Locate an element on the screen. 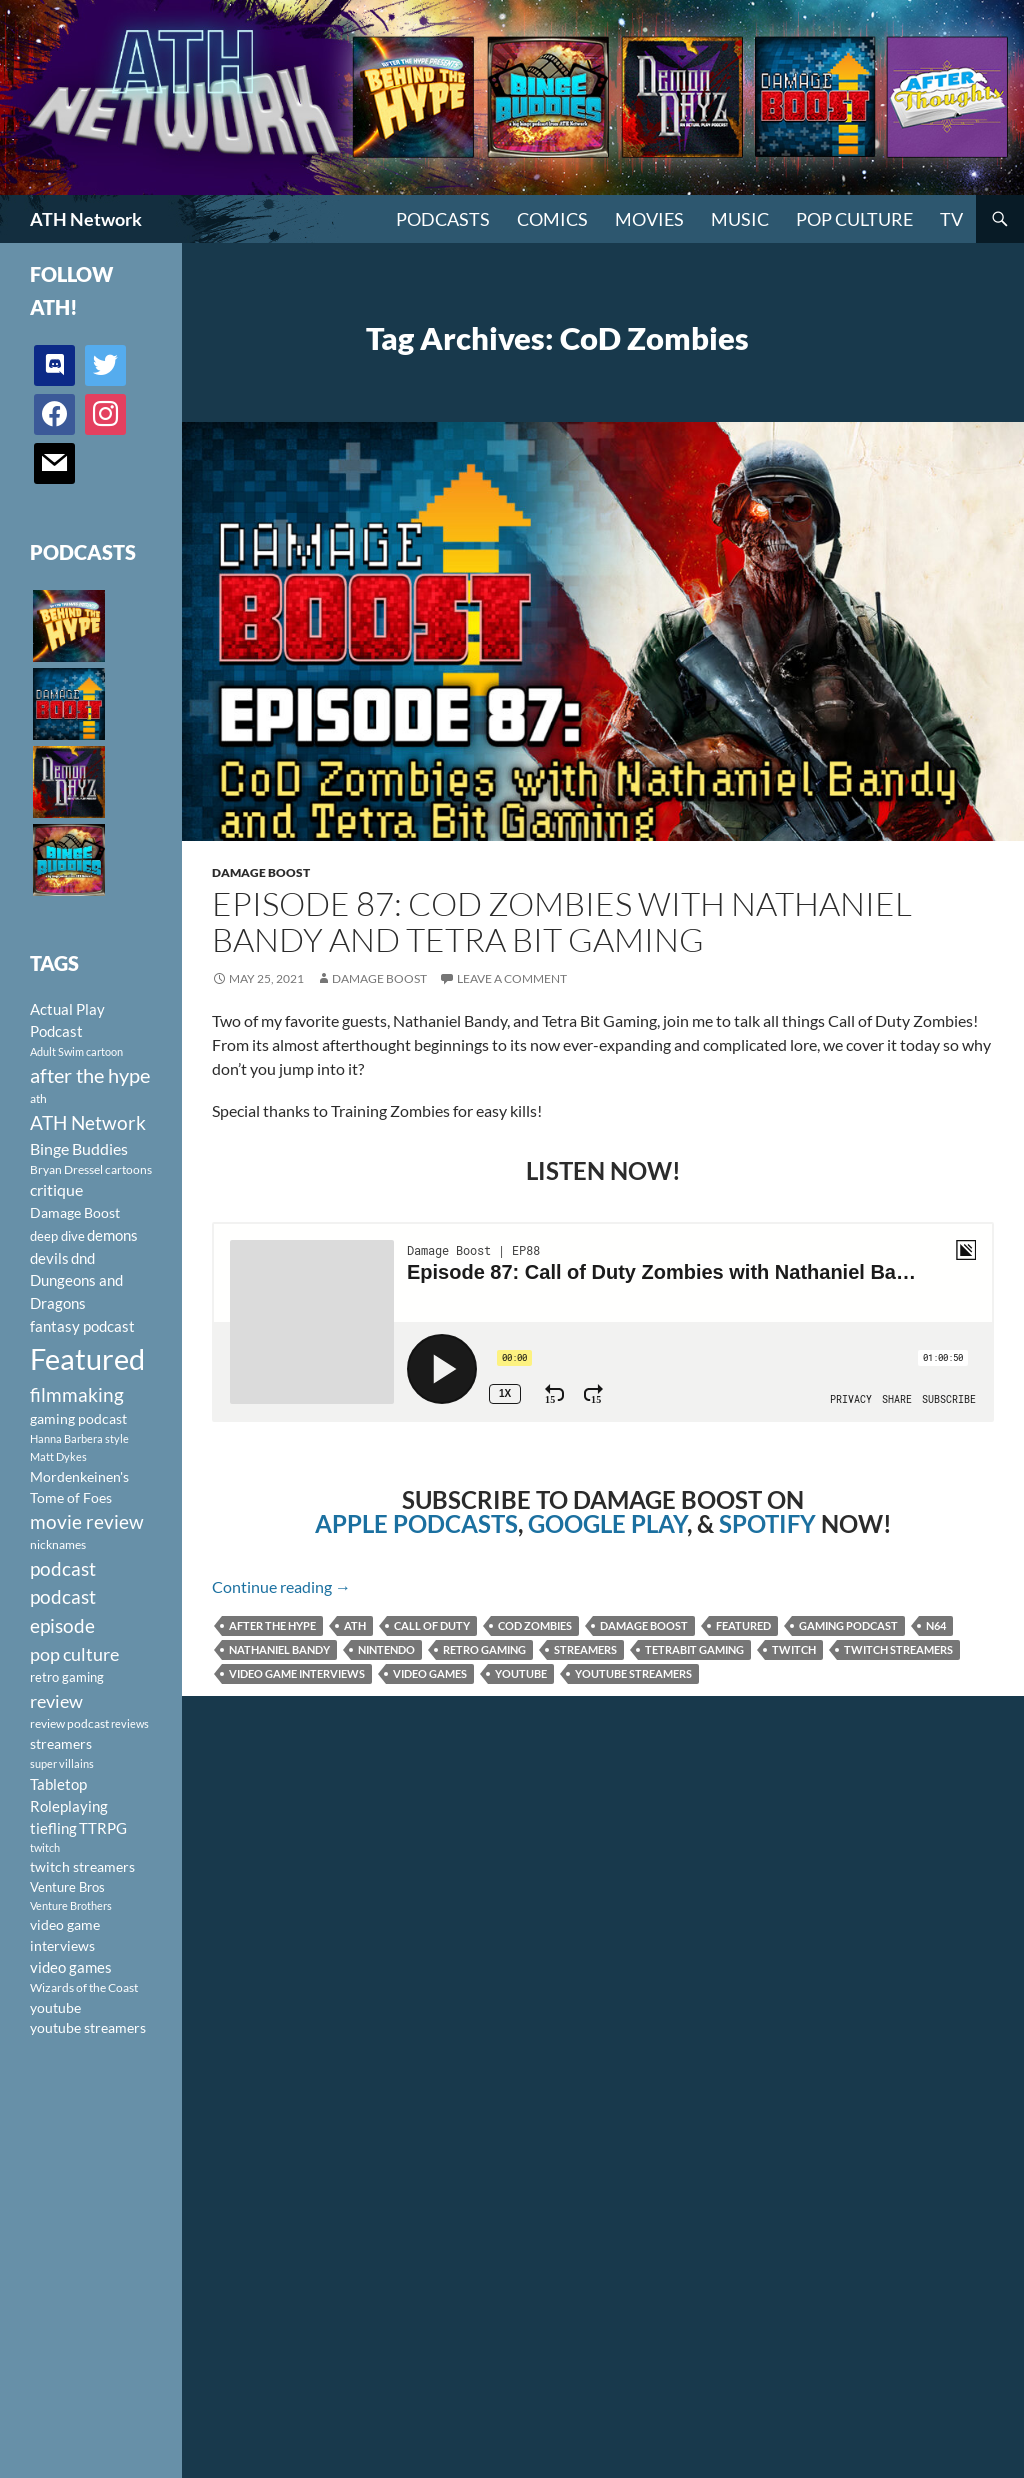  TetraBit Gaming is located at coordinates (694, 1649).